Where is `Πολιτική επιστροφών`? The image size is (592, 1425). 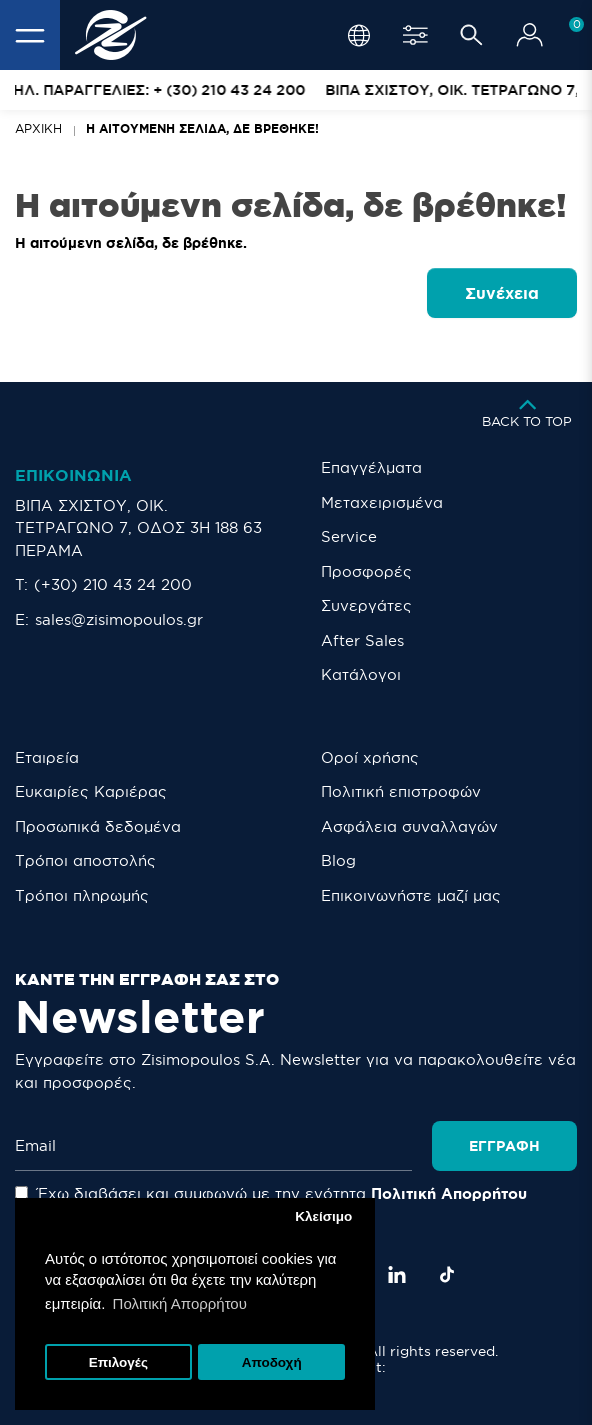 Πολιτική επιστροφών is located at coordinates (401, 791).